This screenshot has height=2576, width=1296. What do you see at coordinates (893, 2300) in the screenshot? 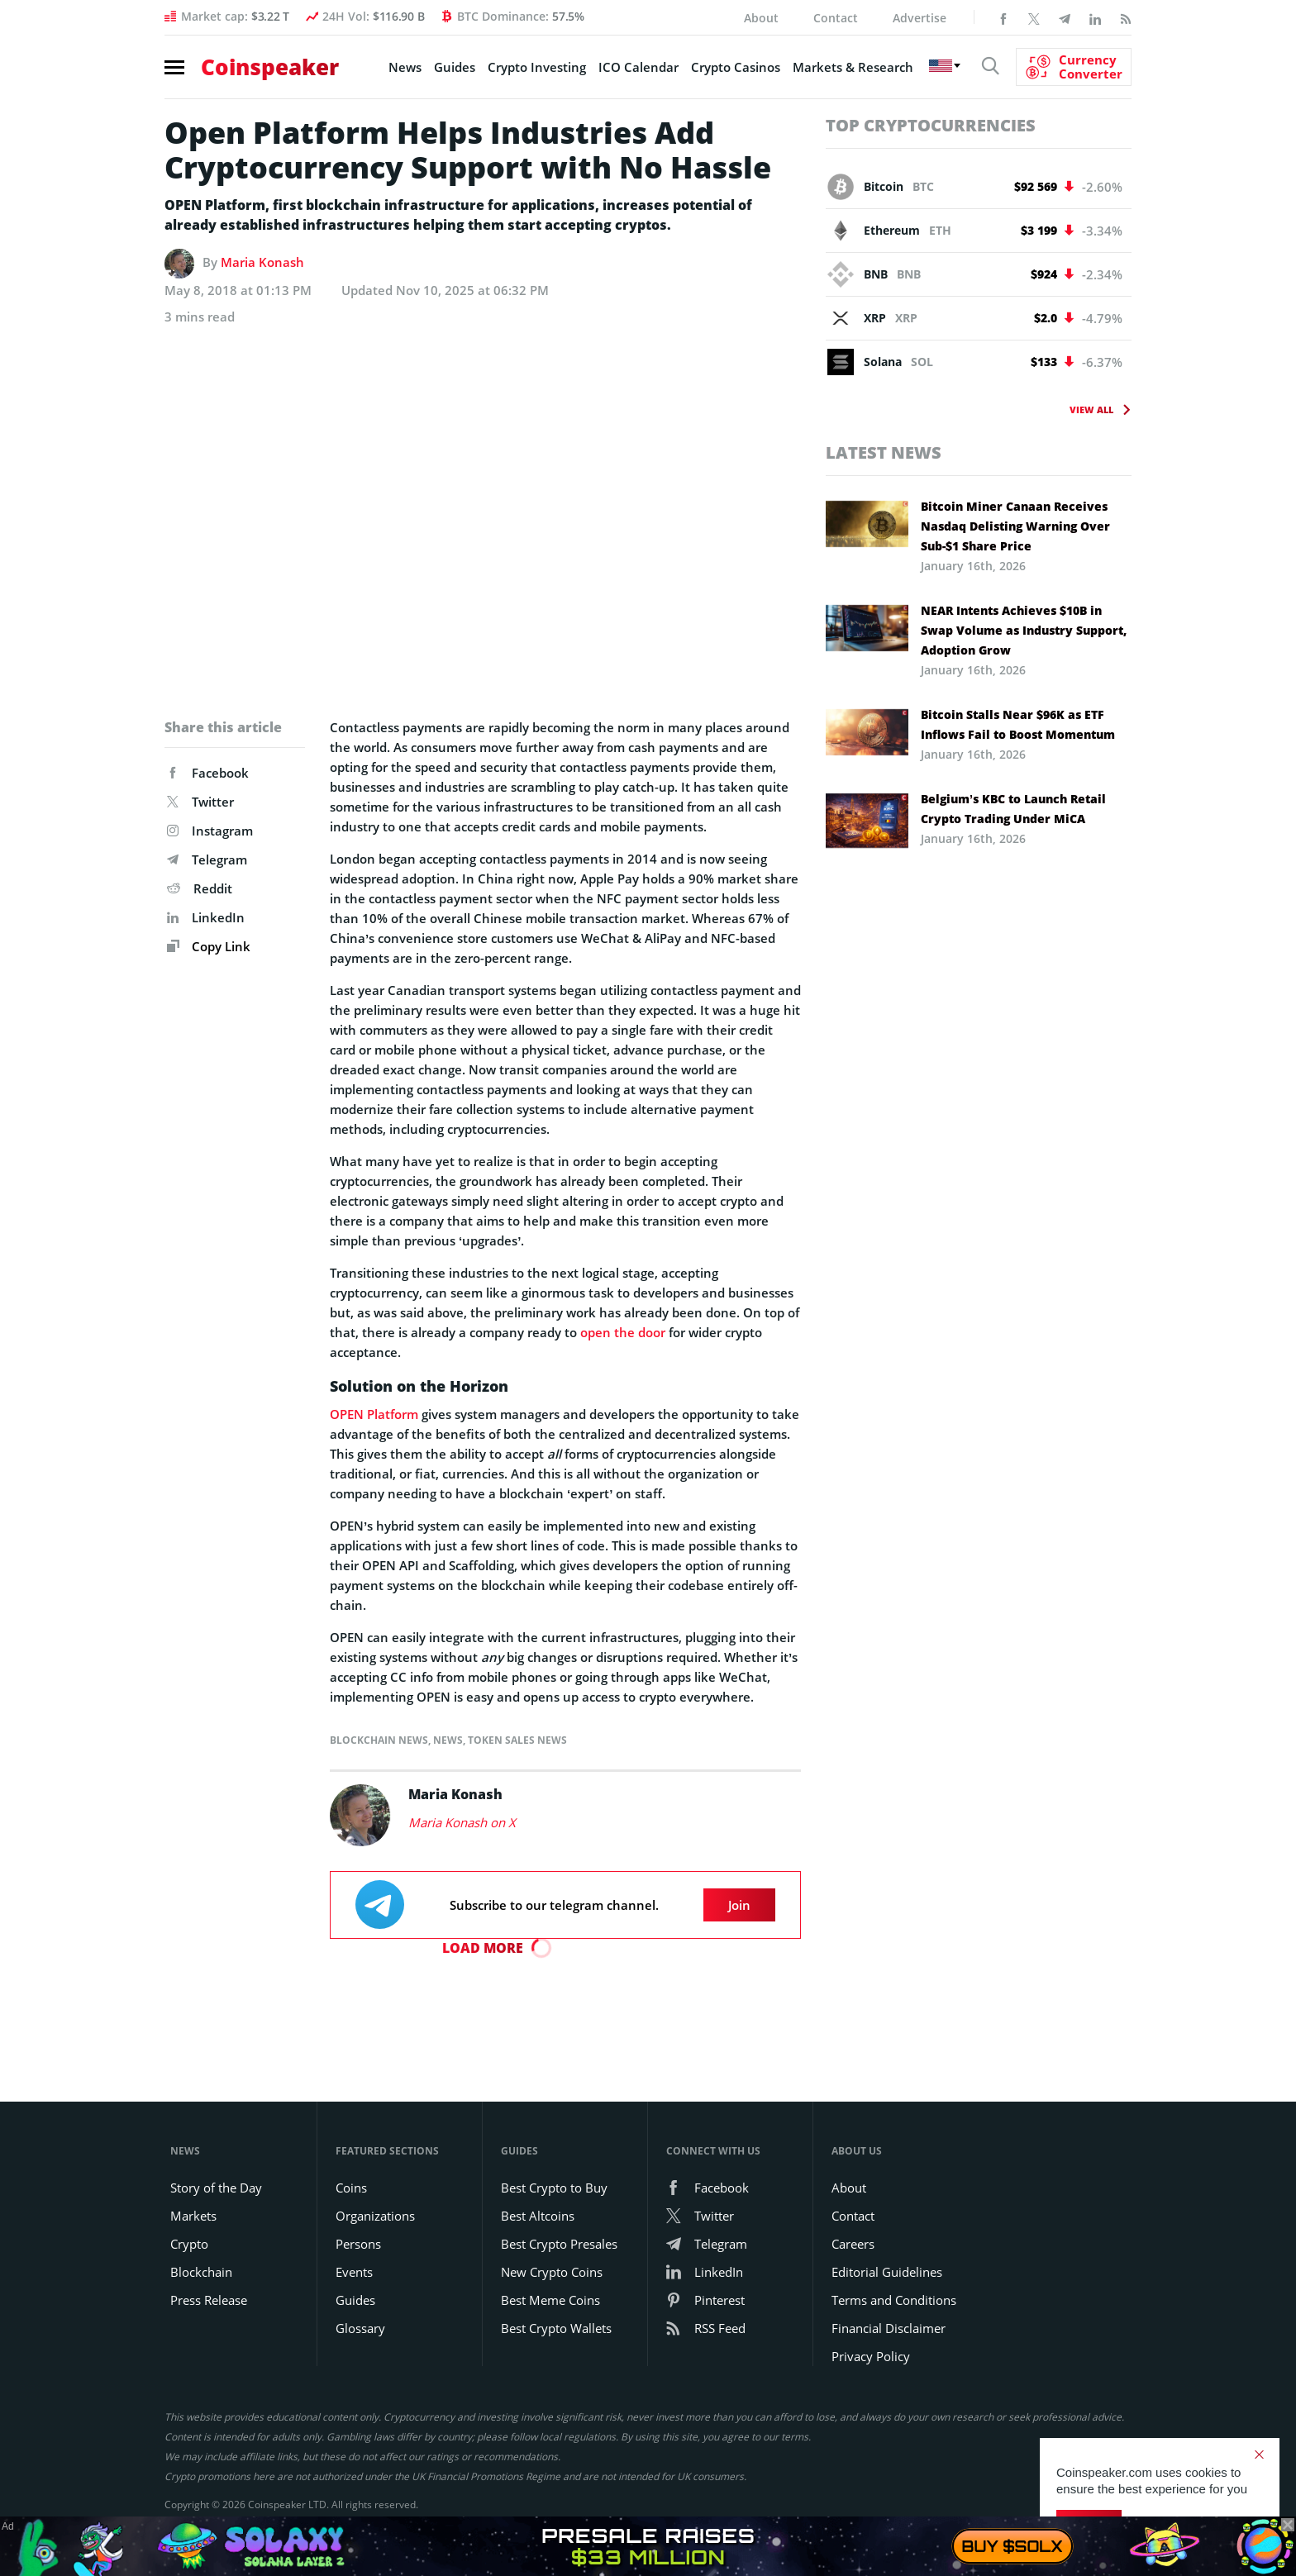
I see `Terms and Conditions` at bounding box center [893, 2300].